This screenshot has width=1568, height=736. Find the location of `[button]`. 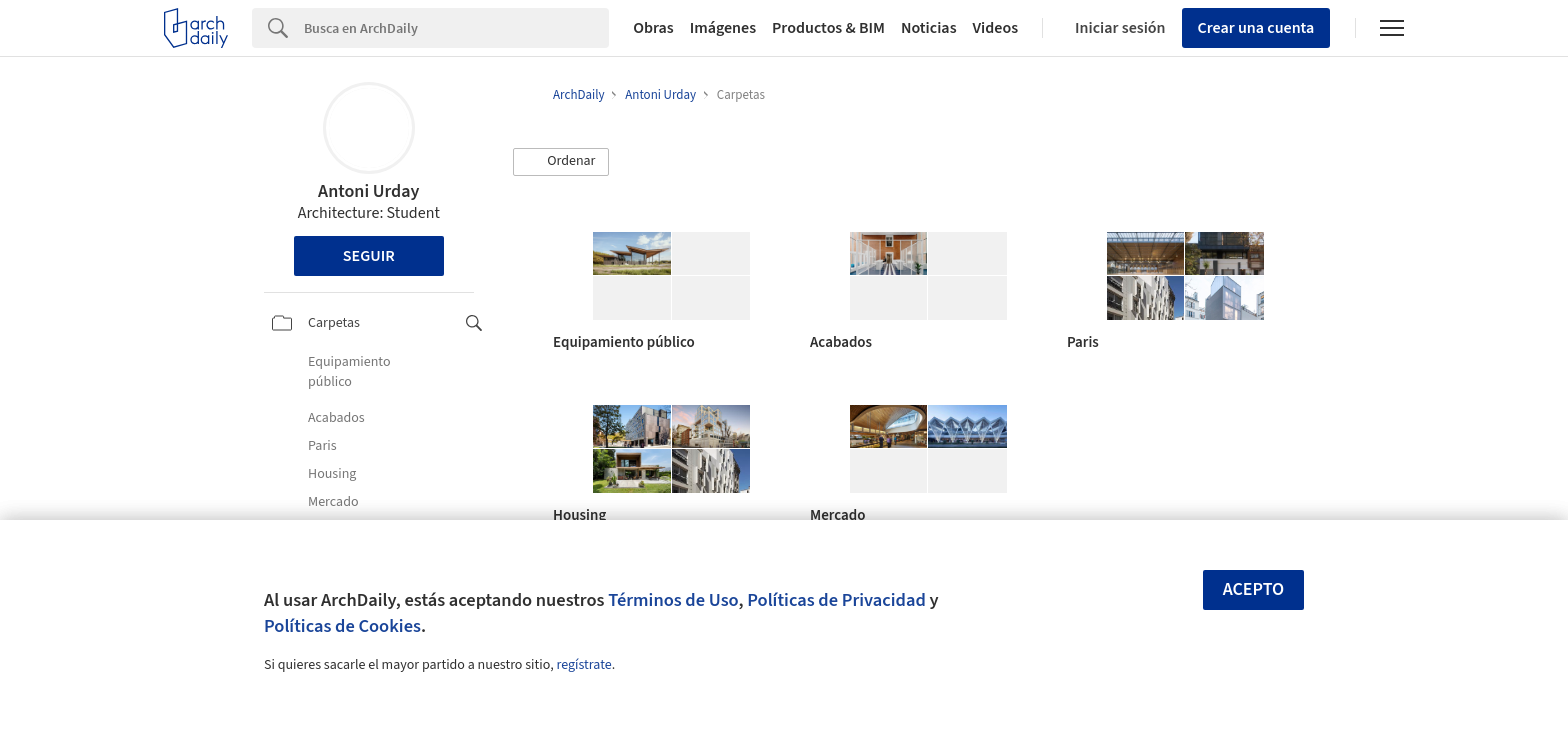

[button] is located at coordinates (561, 162).